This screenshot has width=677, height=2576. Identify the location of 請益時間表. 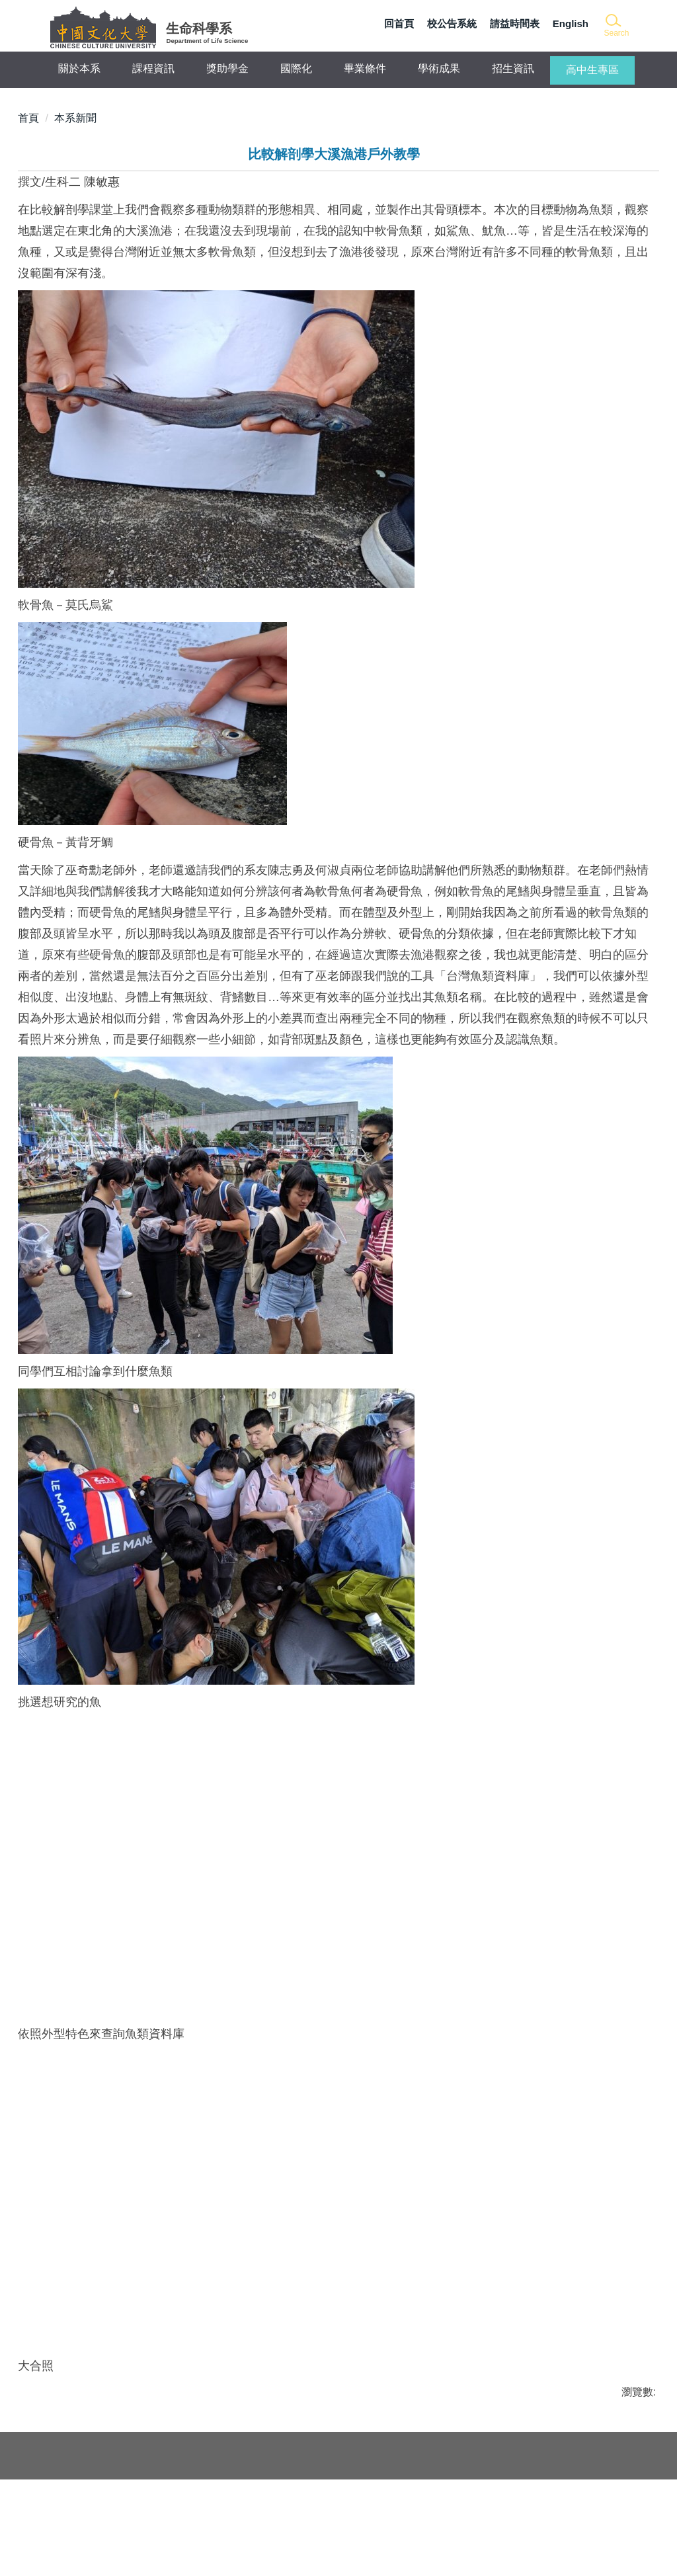
(514, 23).